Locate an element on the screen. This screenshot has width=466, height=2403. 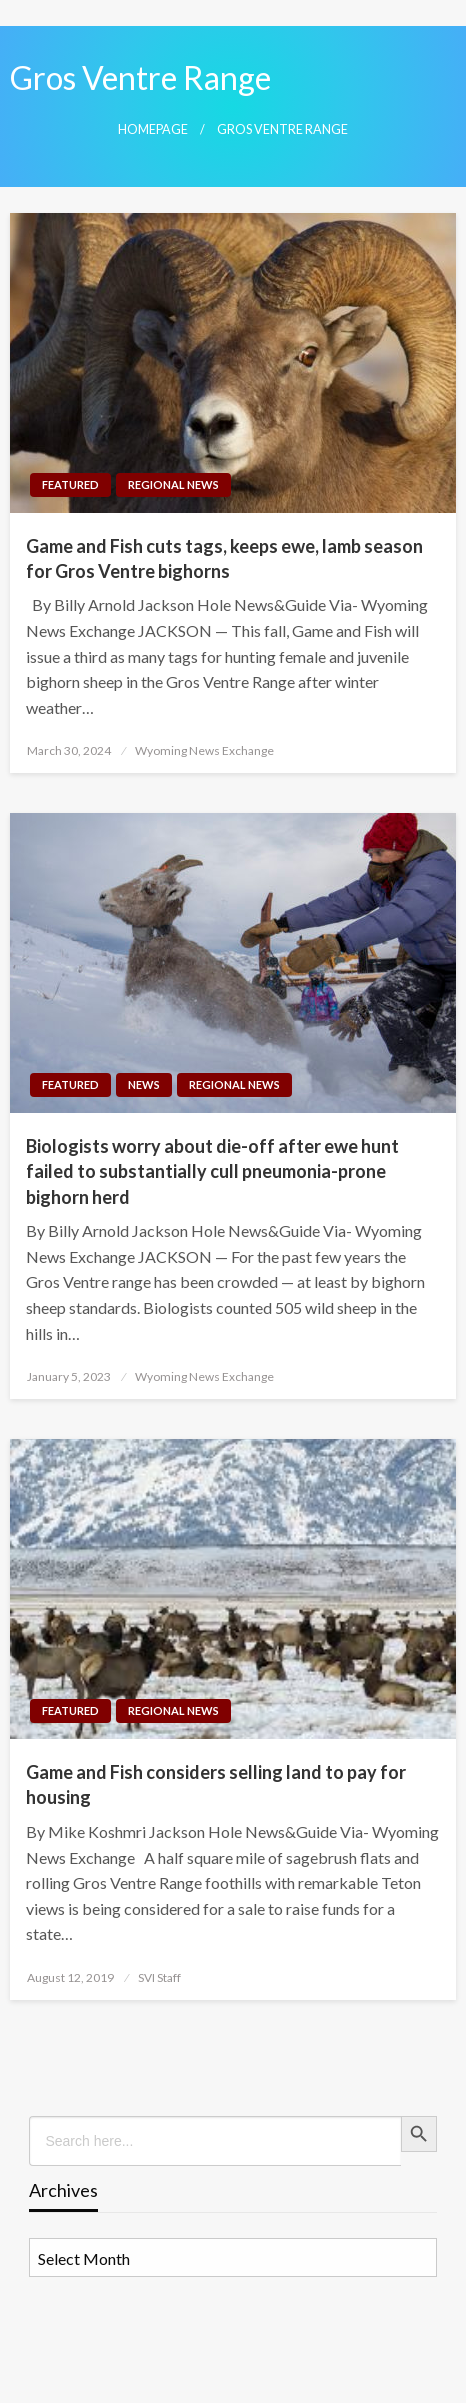
SVI Staff is located at coordinates (159, 1977).